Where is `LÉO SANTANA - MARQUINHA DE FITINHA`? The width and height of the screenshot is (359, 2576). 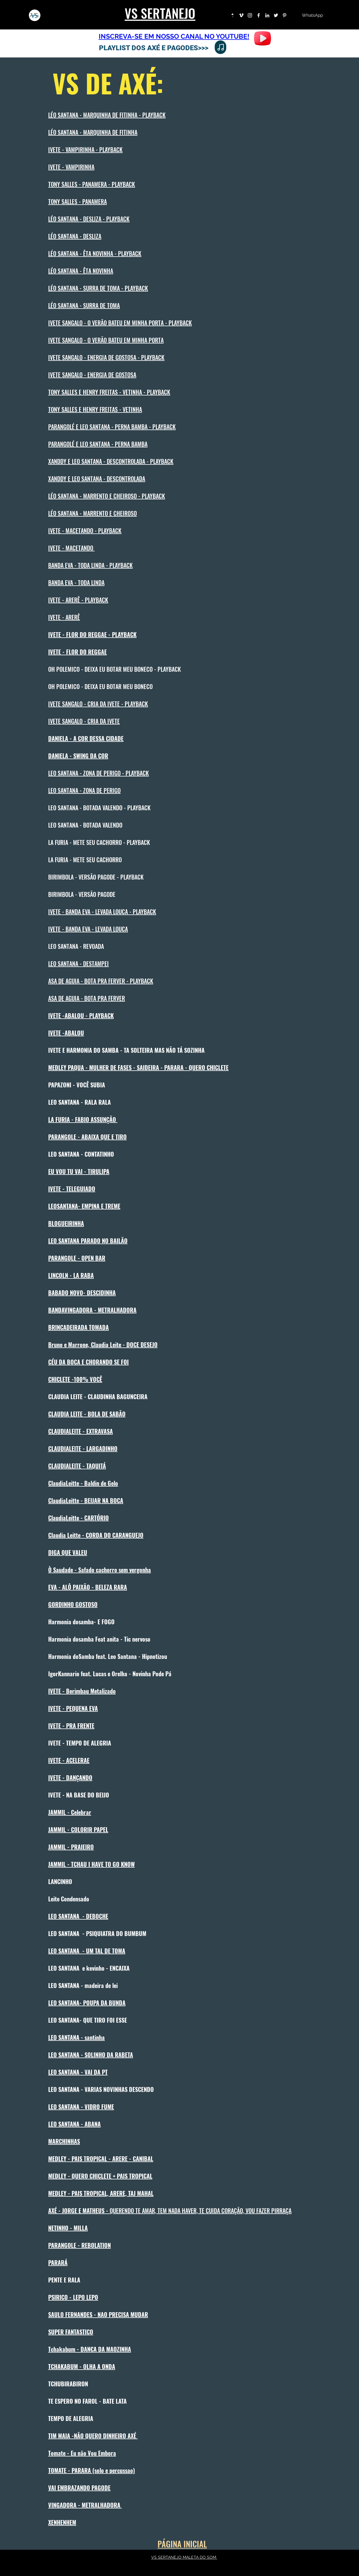 LÉO SANTANA - MARQUINHA DE FITINHA is located at coordinates (92, 132).